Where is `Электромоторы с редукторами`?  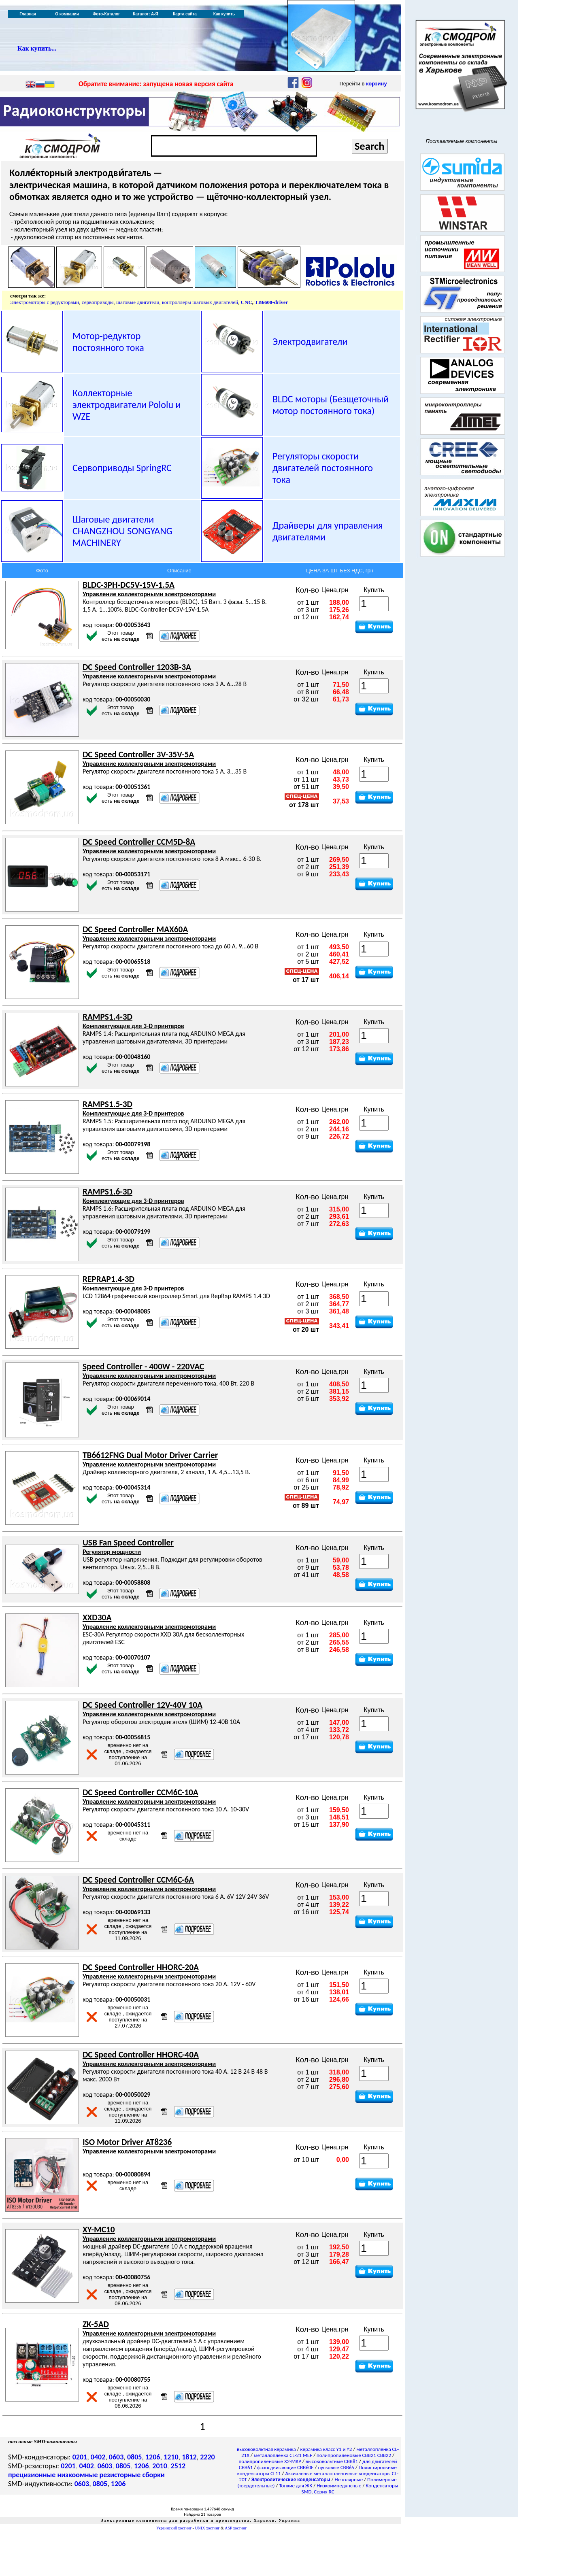 Электромоторы с редукторами is located at coordinates (44, 302).